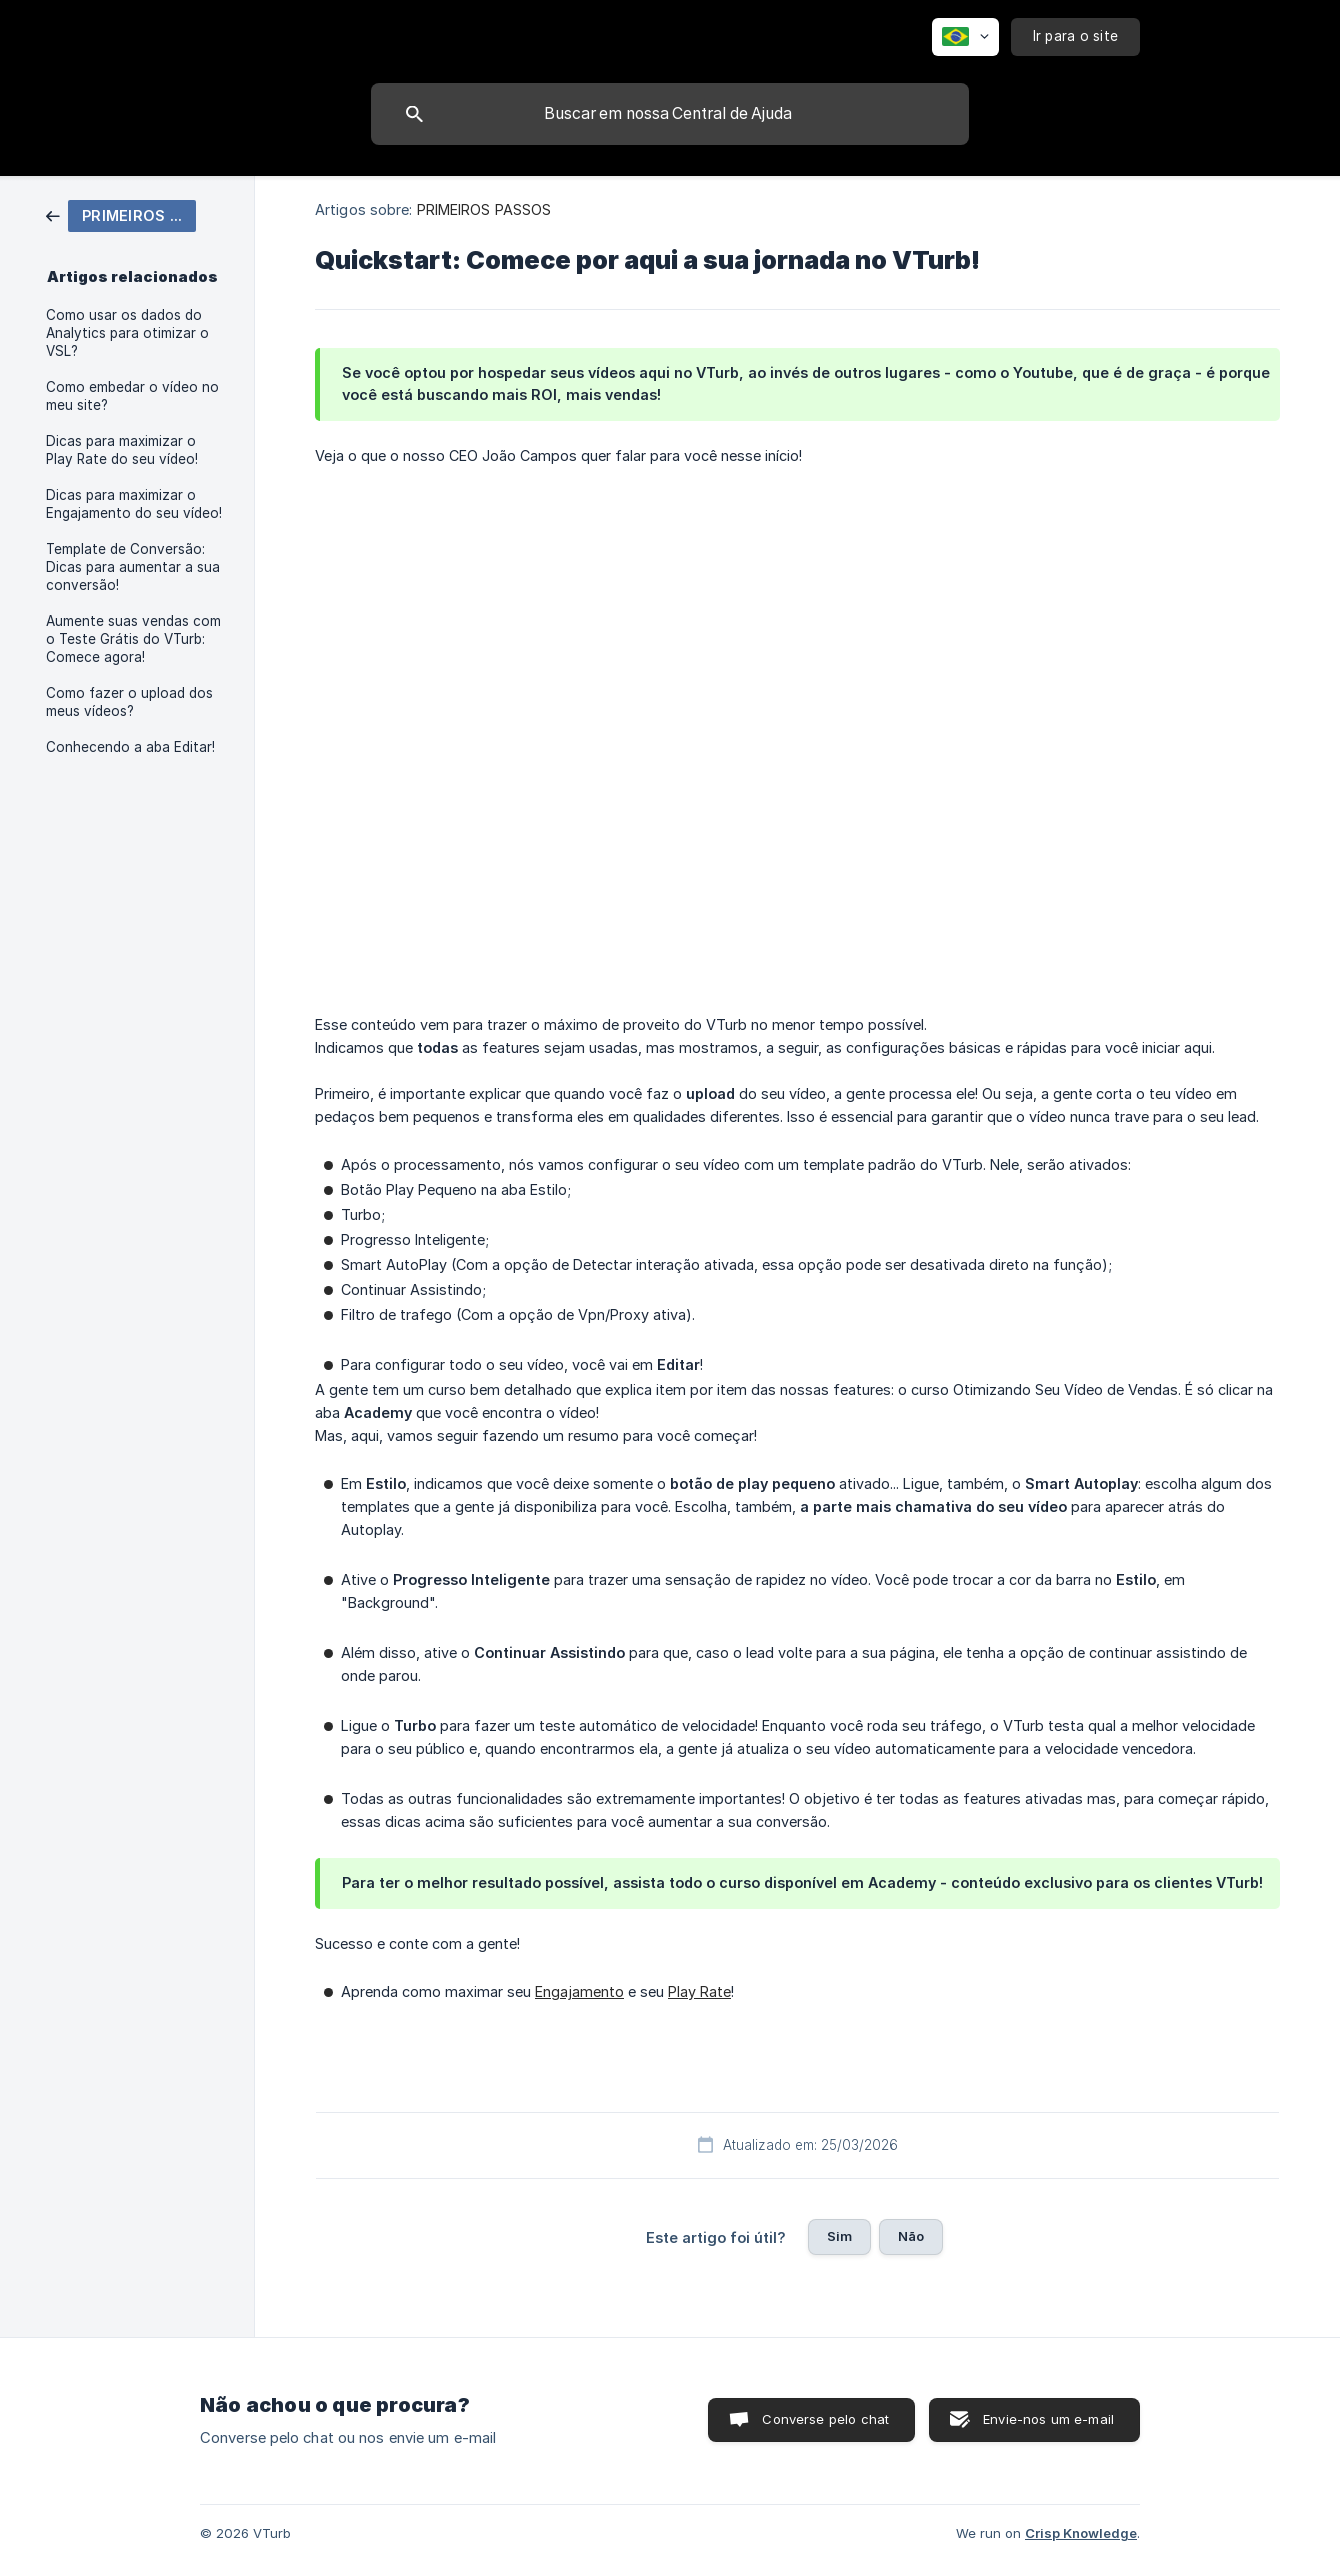  I want to click on Como embedar o vídeo no meu site? [link], so click(132, 396).